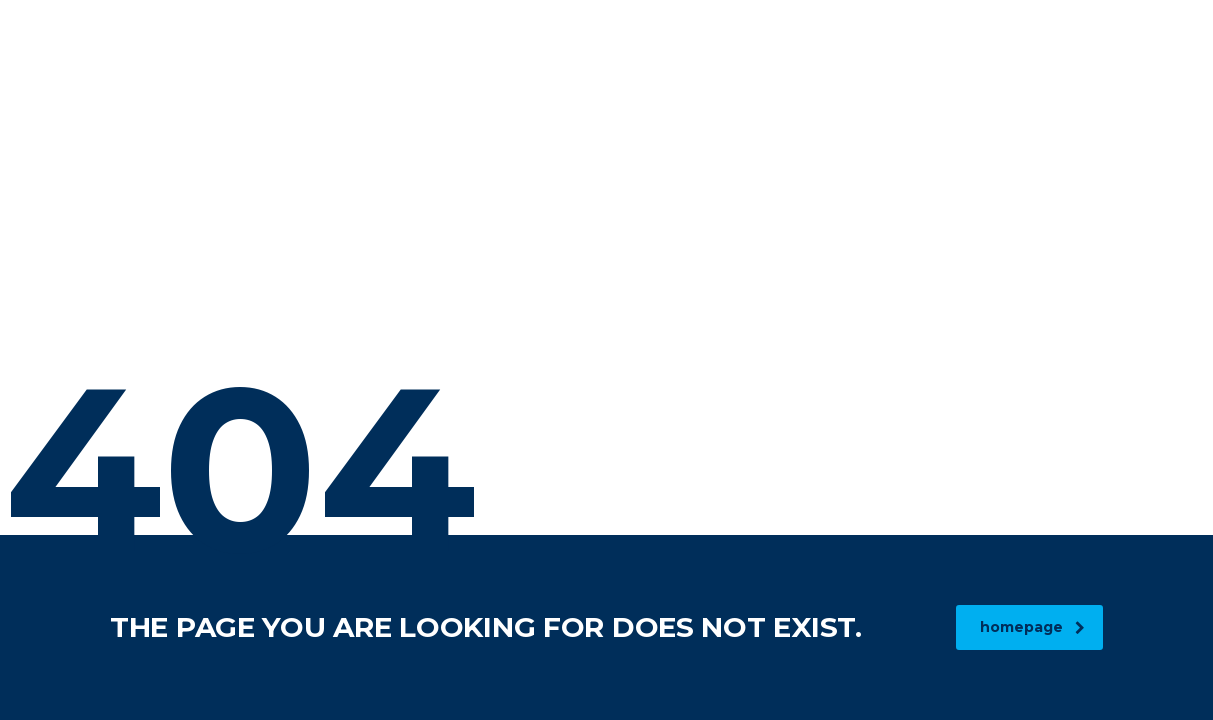 Image resolution: width=1213 pixels, height=720 pixels. I want to click on homepage, so click(1032, 627).